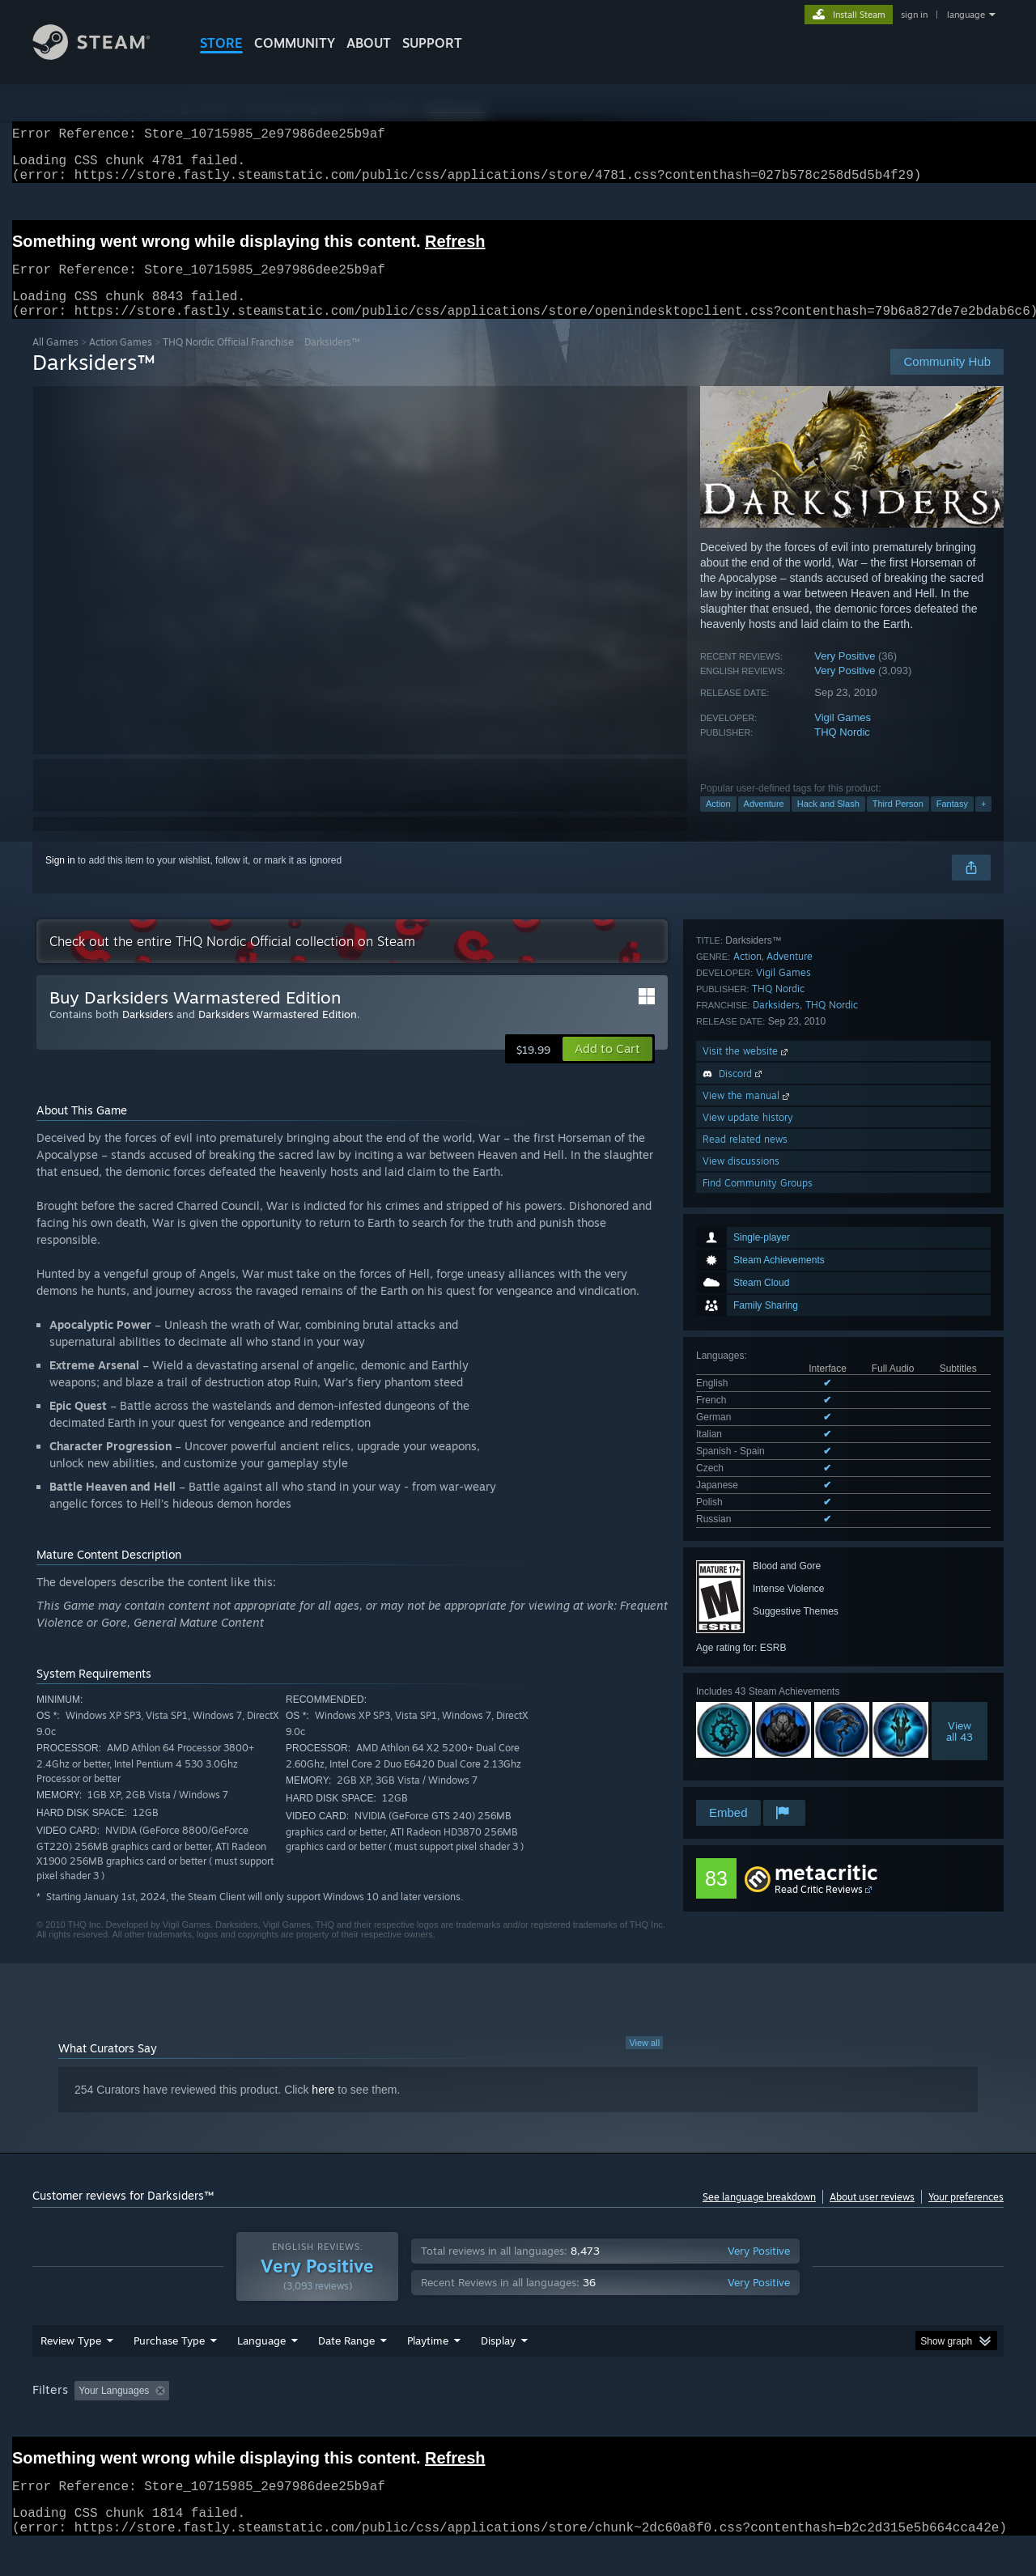 The image size is (1036, 2576). I want to click on Read related news, so click(745, 1679).